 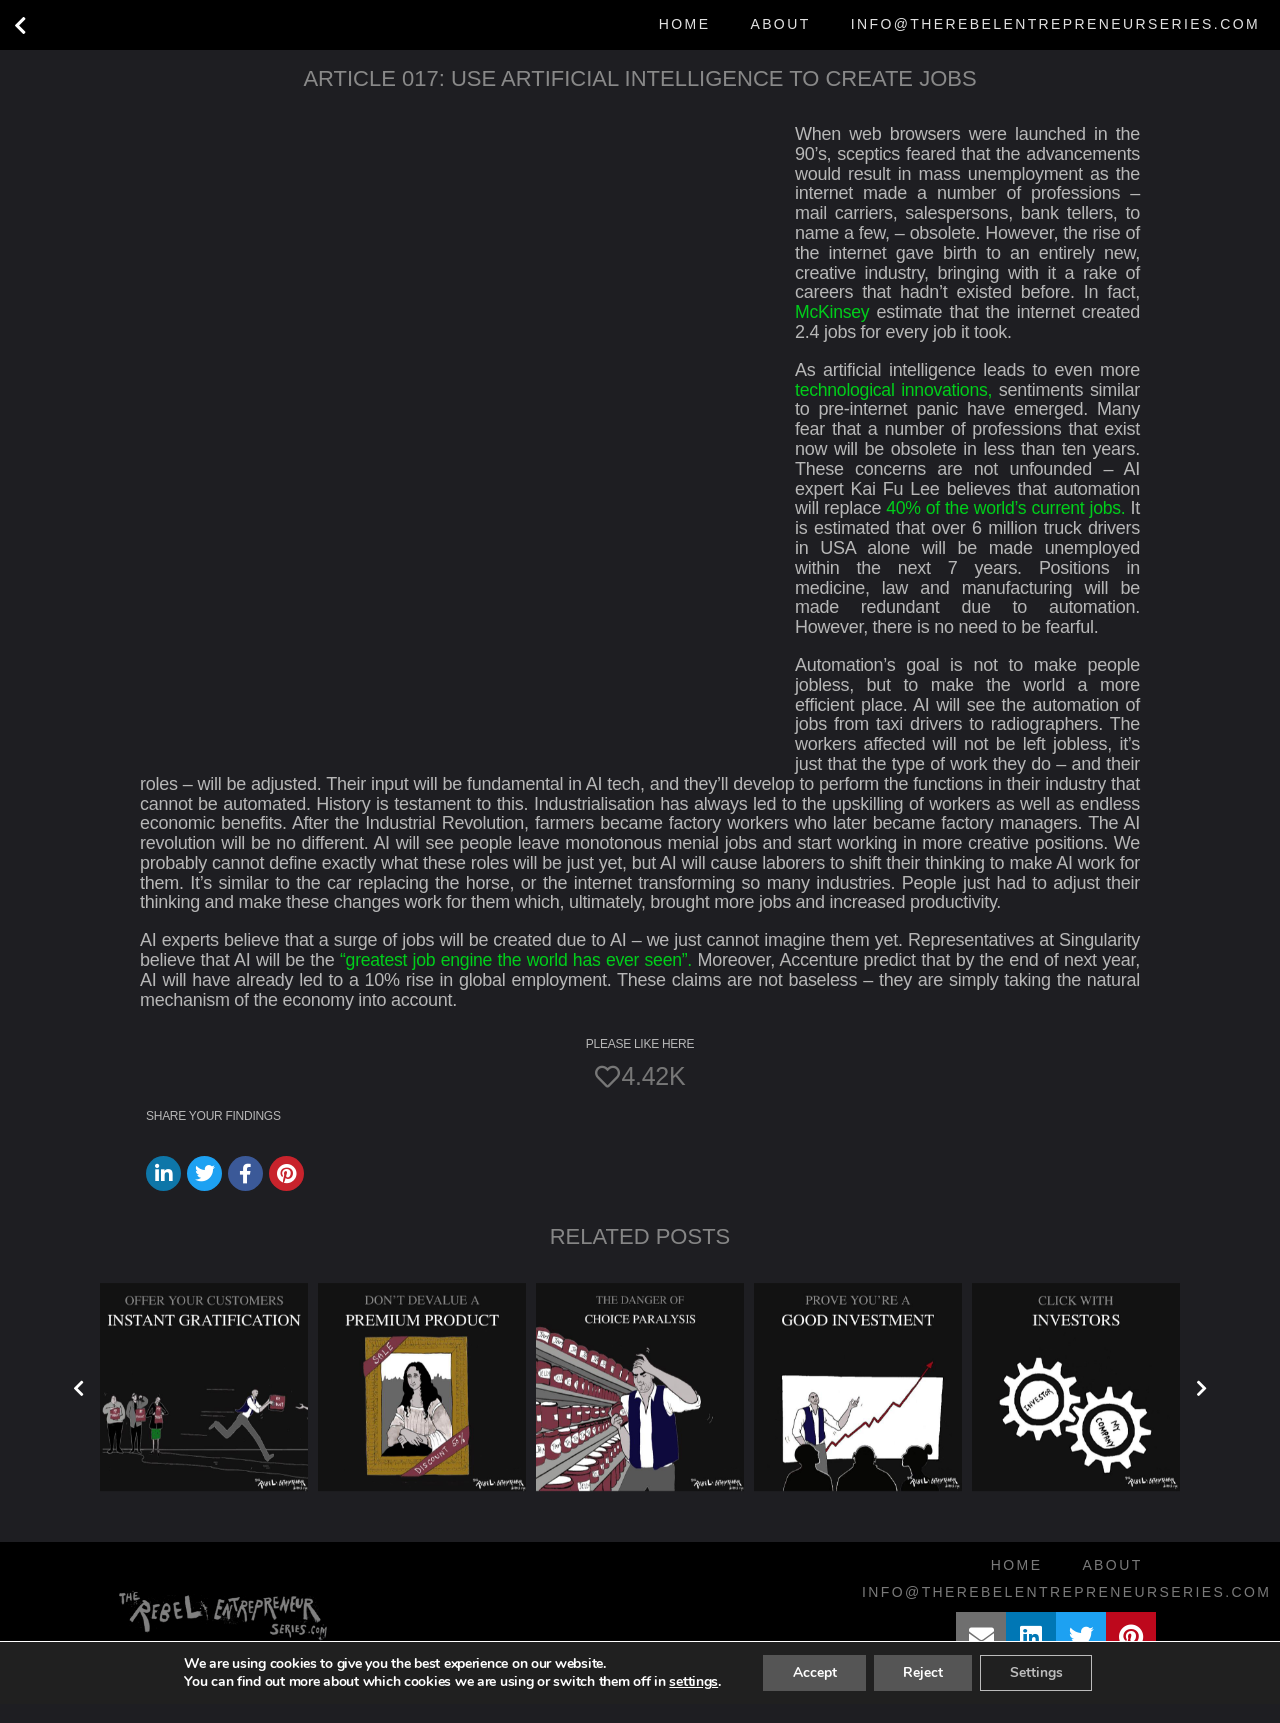 I want to click on technological innovations,, so click(x=895, y=390).